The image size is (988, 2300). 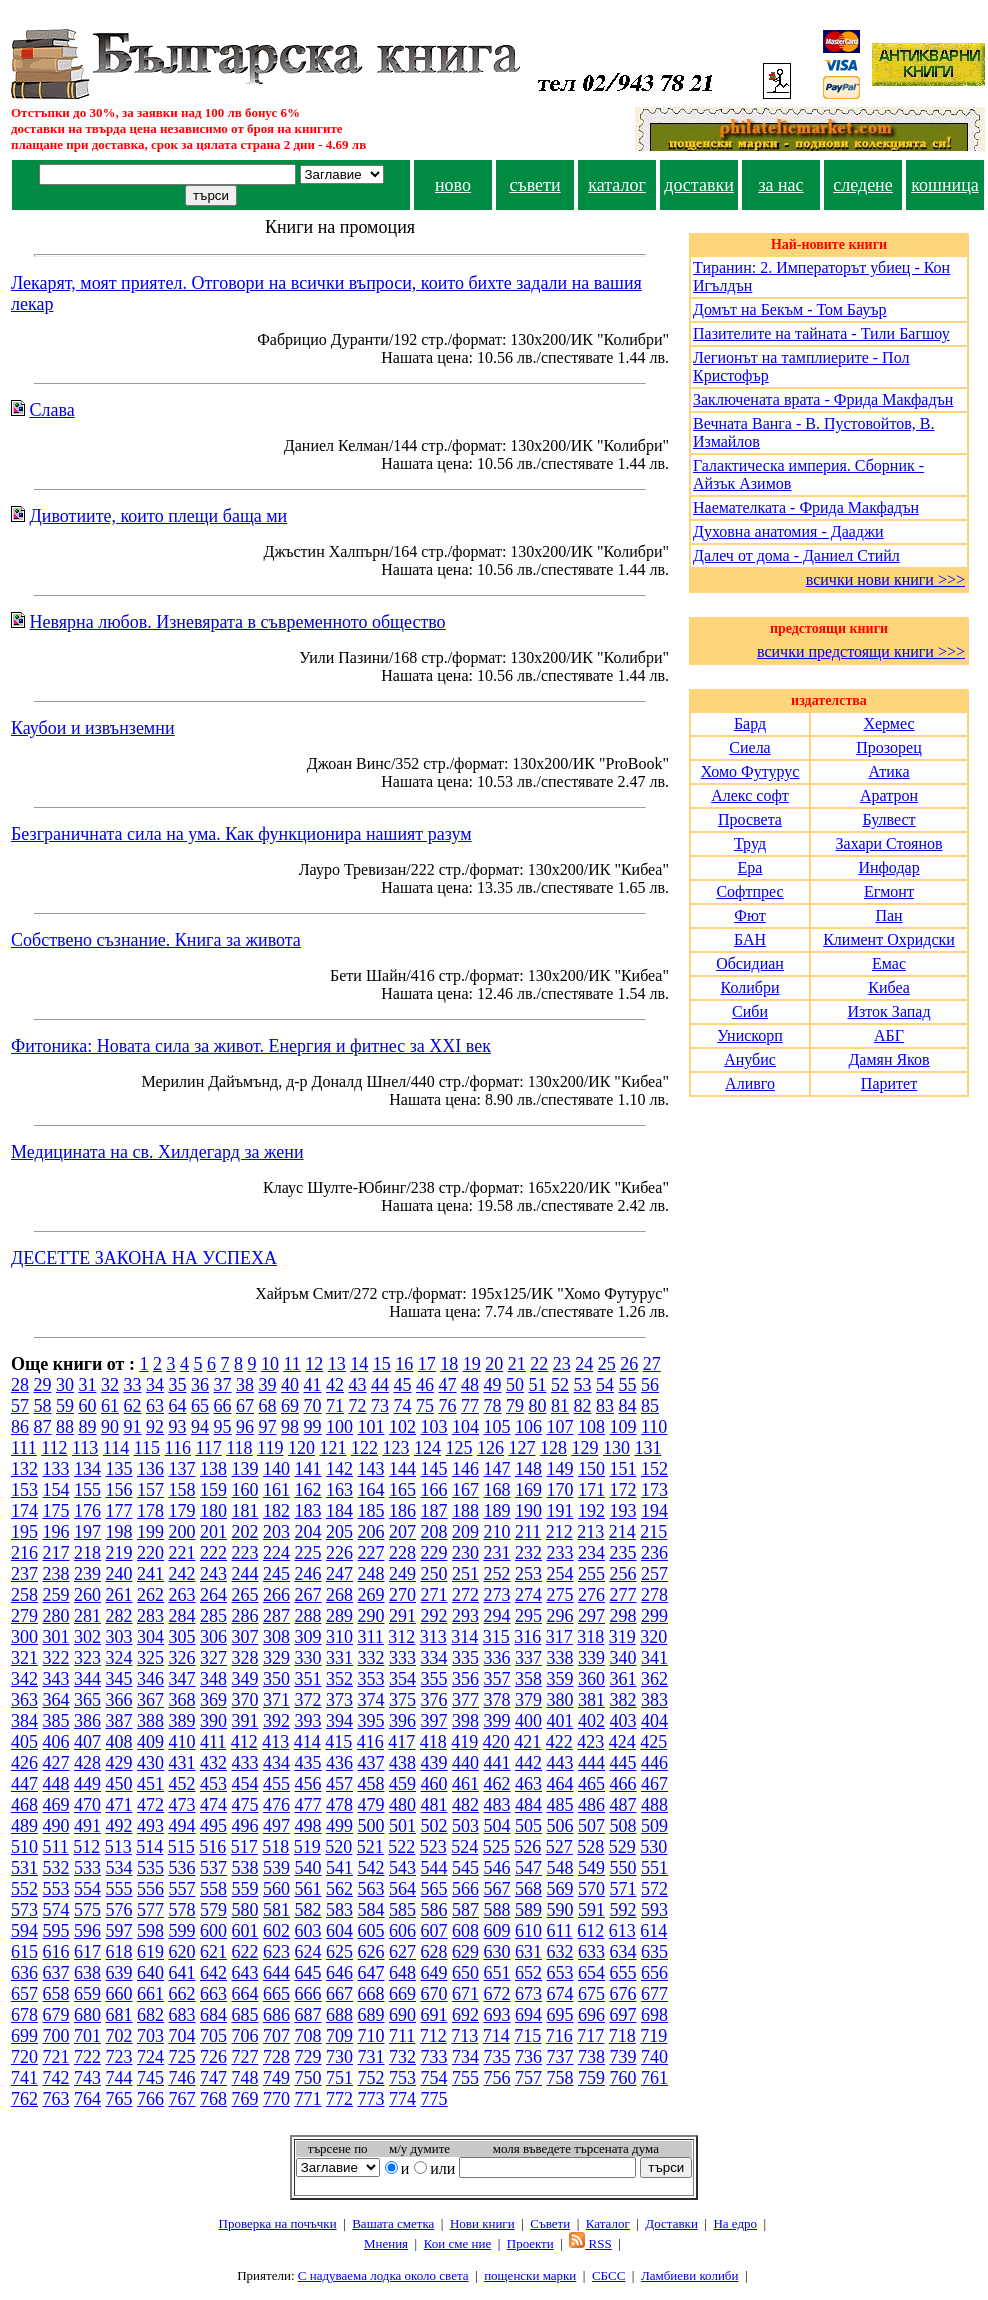 What do you see at coordinates (559, 1637) in the screenshot?
I see `317` at bounding box center [559, 1637].